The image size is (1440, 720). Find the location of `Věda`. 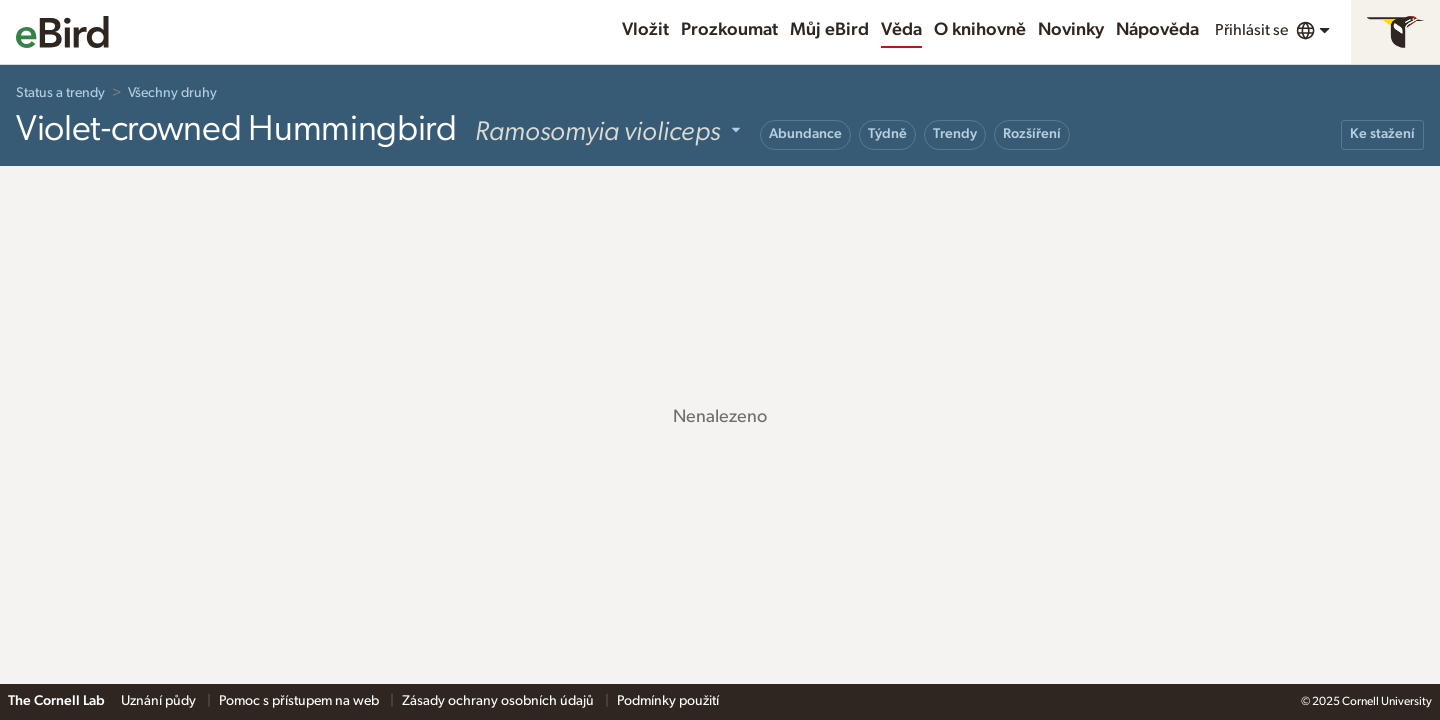

Věda is located at coordinates (901, 30).